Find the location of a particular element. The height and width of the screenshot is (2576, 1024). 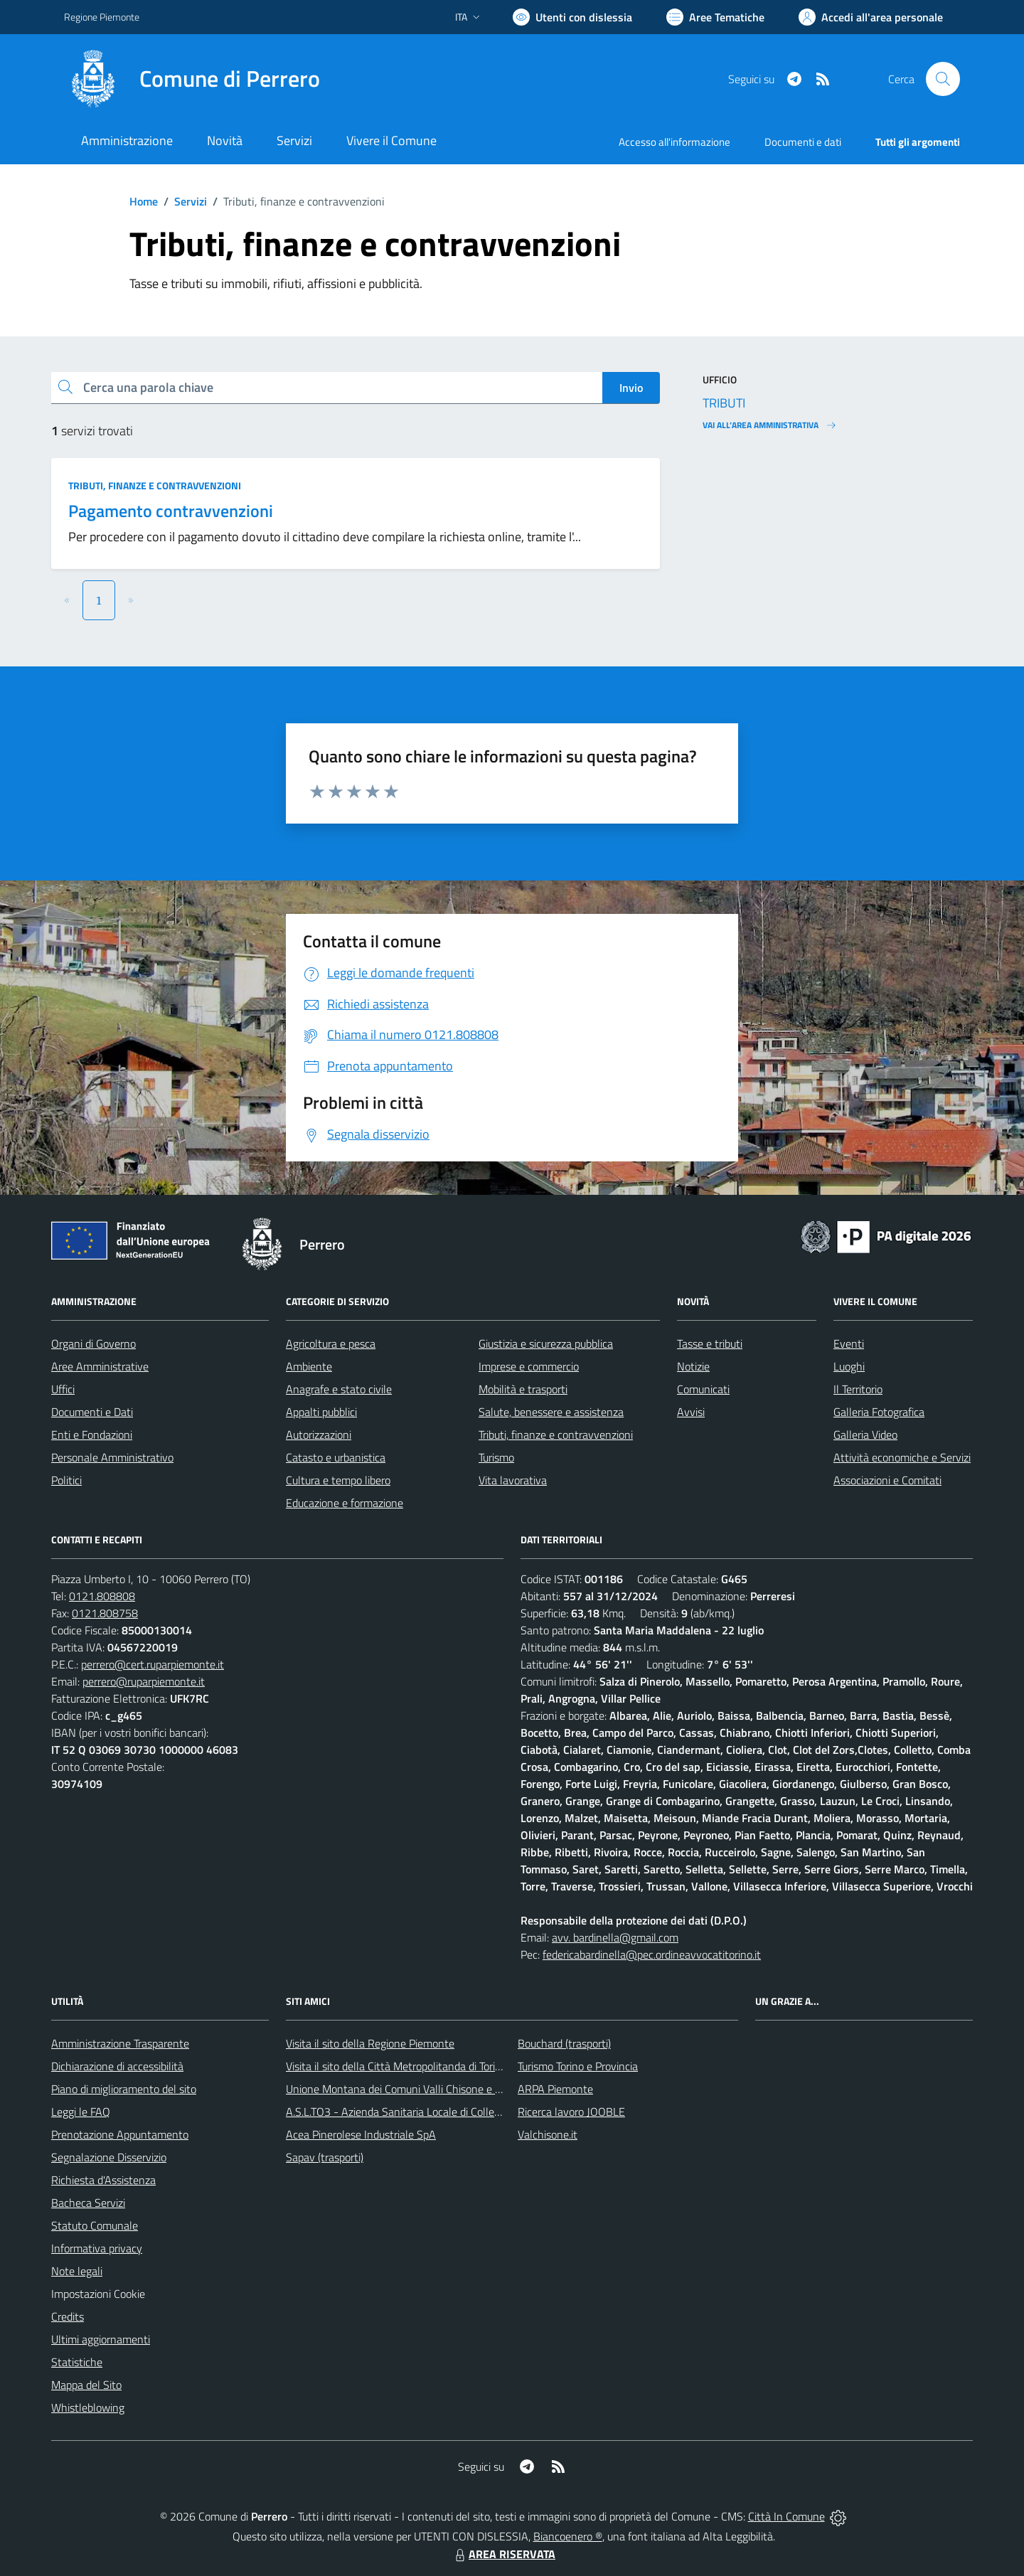

Comunicati is located at coordinates (703, 1389).